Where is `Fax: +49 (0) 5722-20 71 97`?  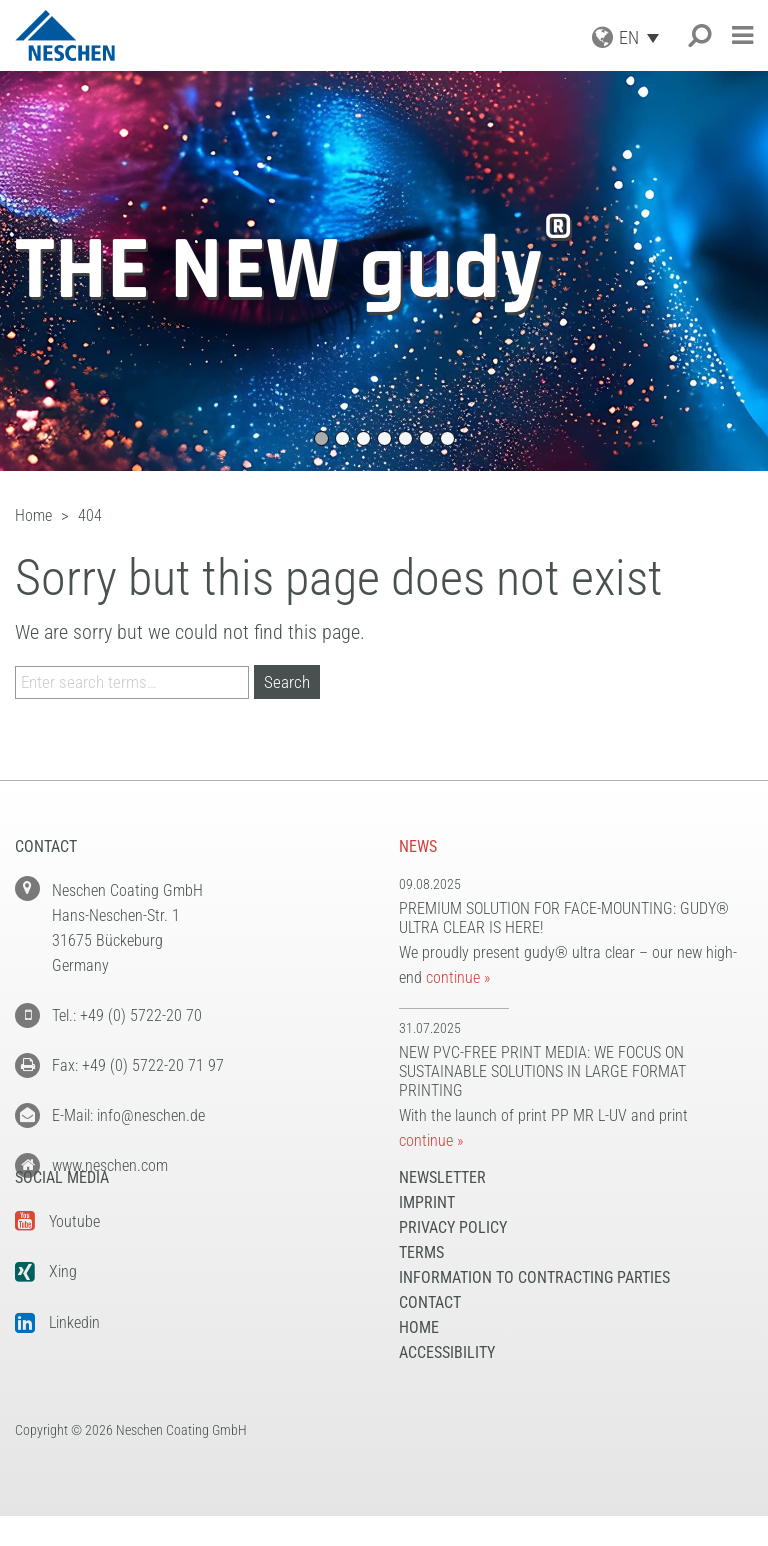
Fax: +49 (0) 5722-20 71 97 is located at coordinates (138, 1065).